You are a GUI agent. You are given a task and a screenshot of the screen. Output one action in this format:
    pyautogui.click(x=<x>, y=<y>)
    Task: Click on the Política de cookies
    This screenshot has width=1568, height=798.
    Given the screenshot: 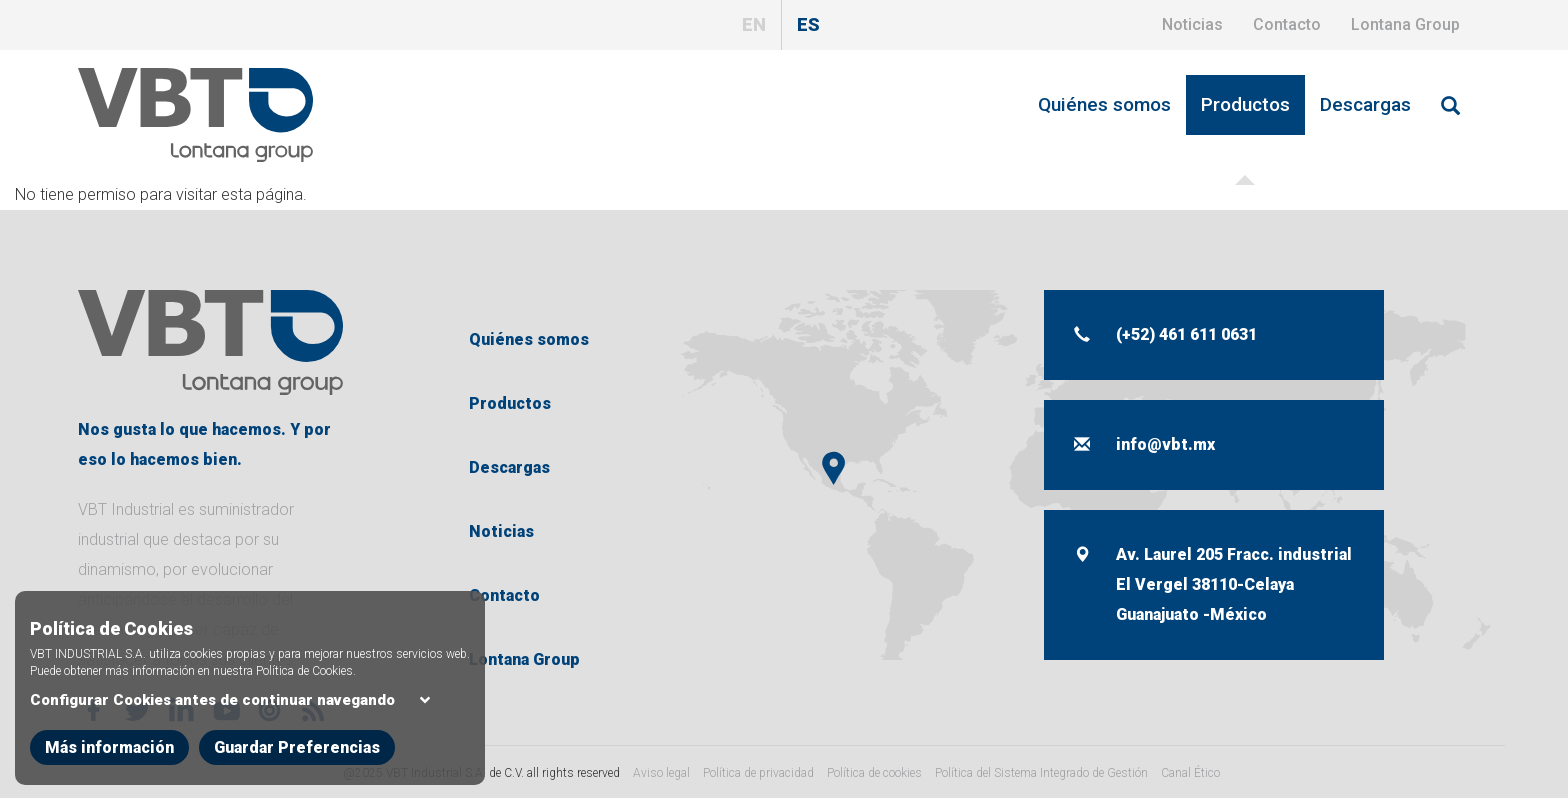 What is the action you would take?
    pyautogui.click(x=874, y=773)
    